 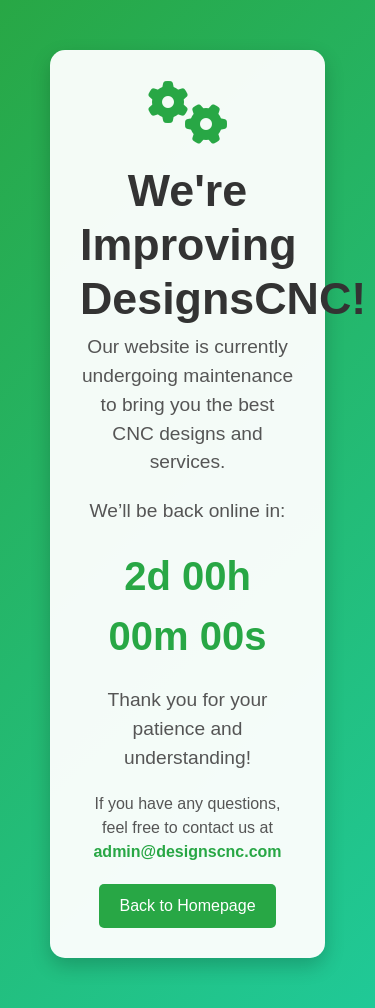 What do you see at coordinates (187, 851) in the screenshot?
I see `admin@designscnc.com` at bounding box center [187, 851].